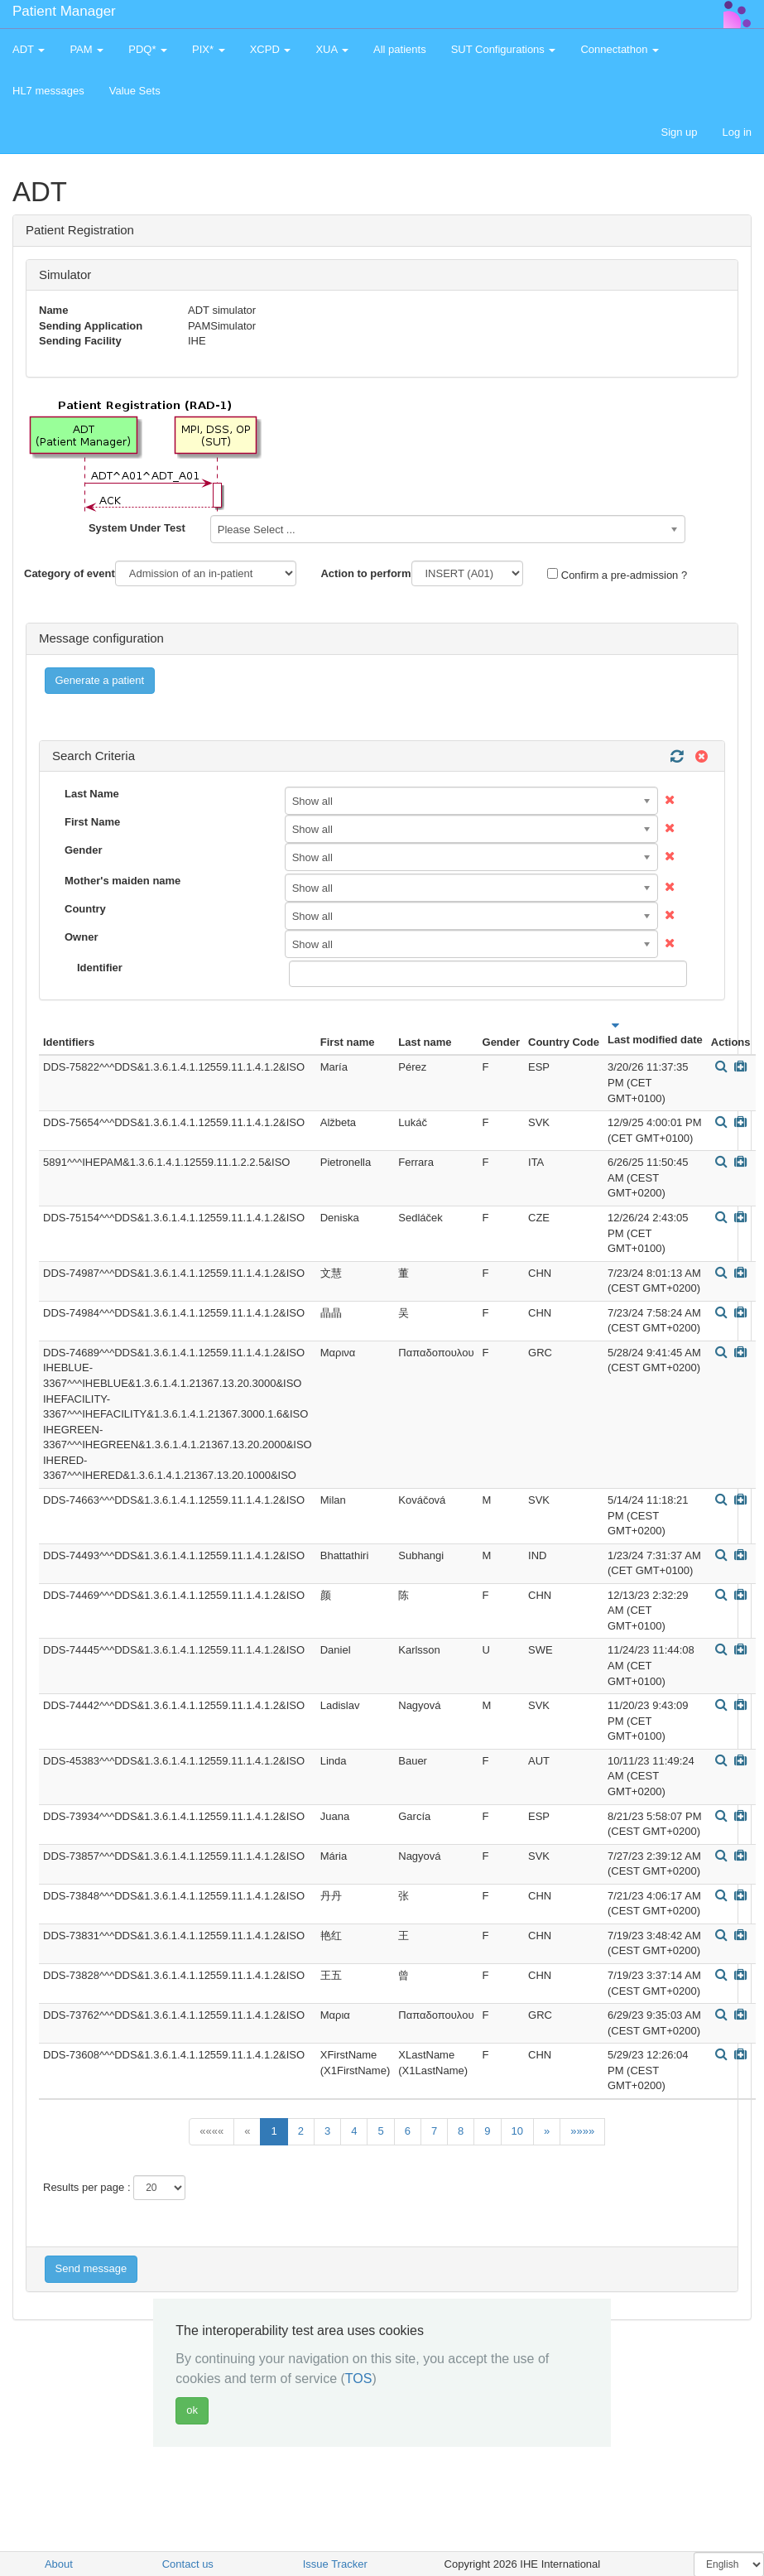  Describe the element at coordinates (147, 49) in the screenshot. I see `PDQ* [button]` at that location.